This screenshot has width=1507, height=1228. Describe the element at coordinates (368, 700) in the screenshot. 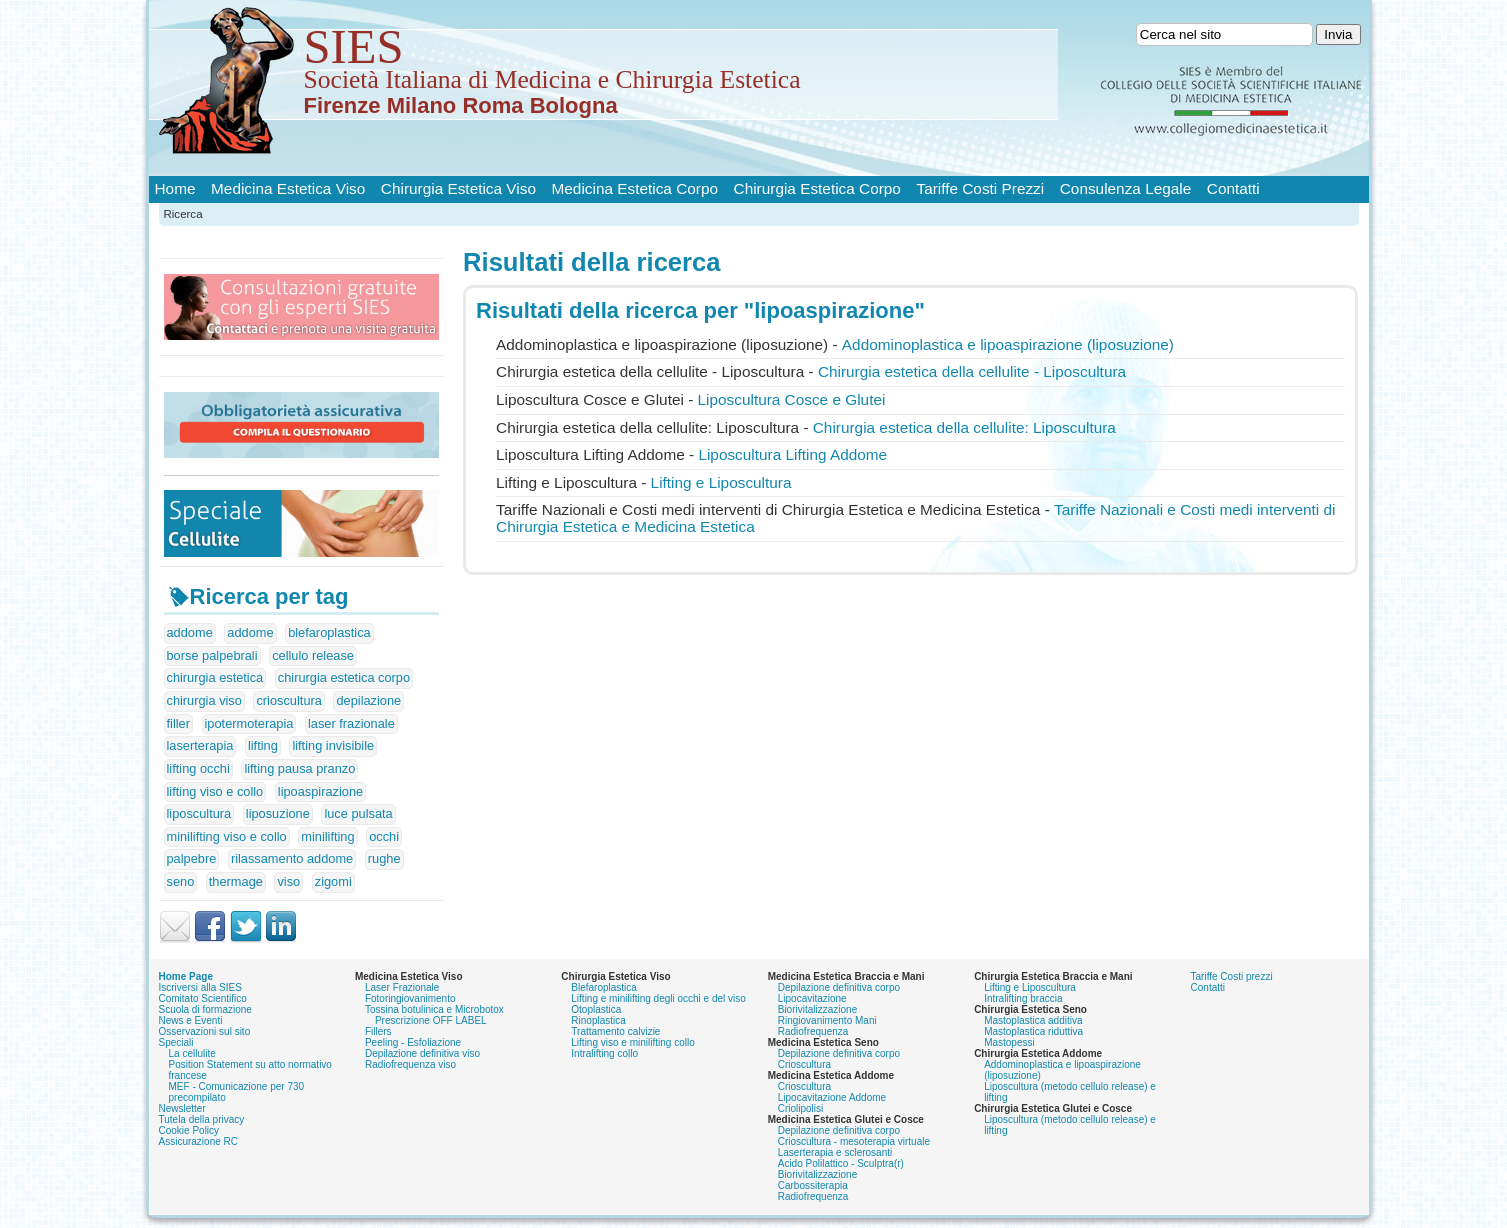

I see `depilazione` at that location.